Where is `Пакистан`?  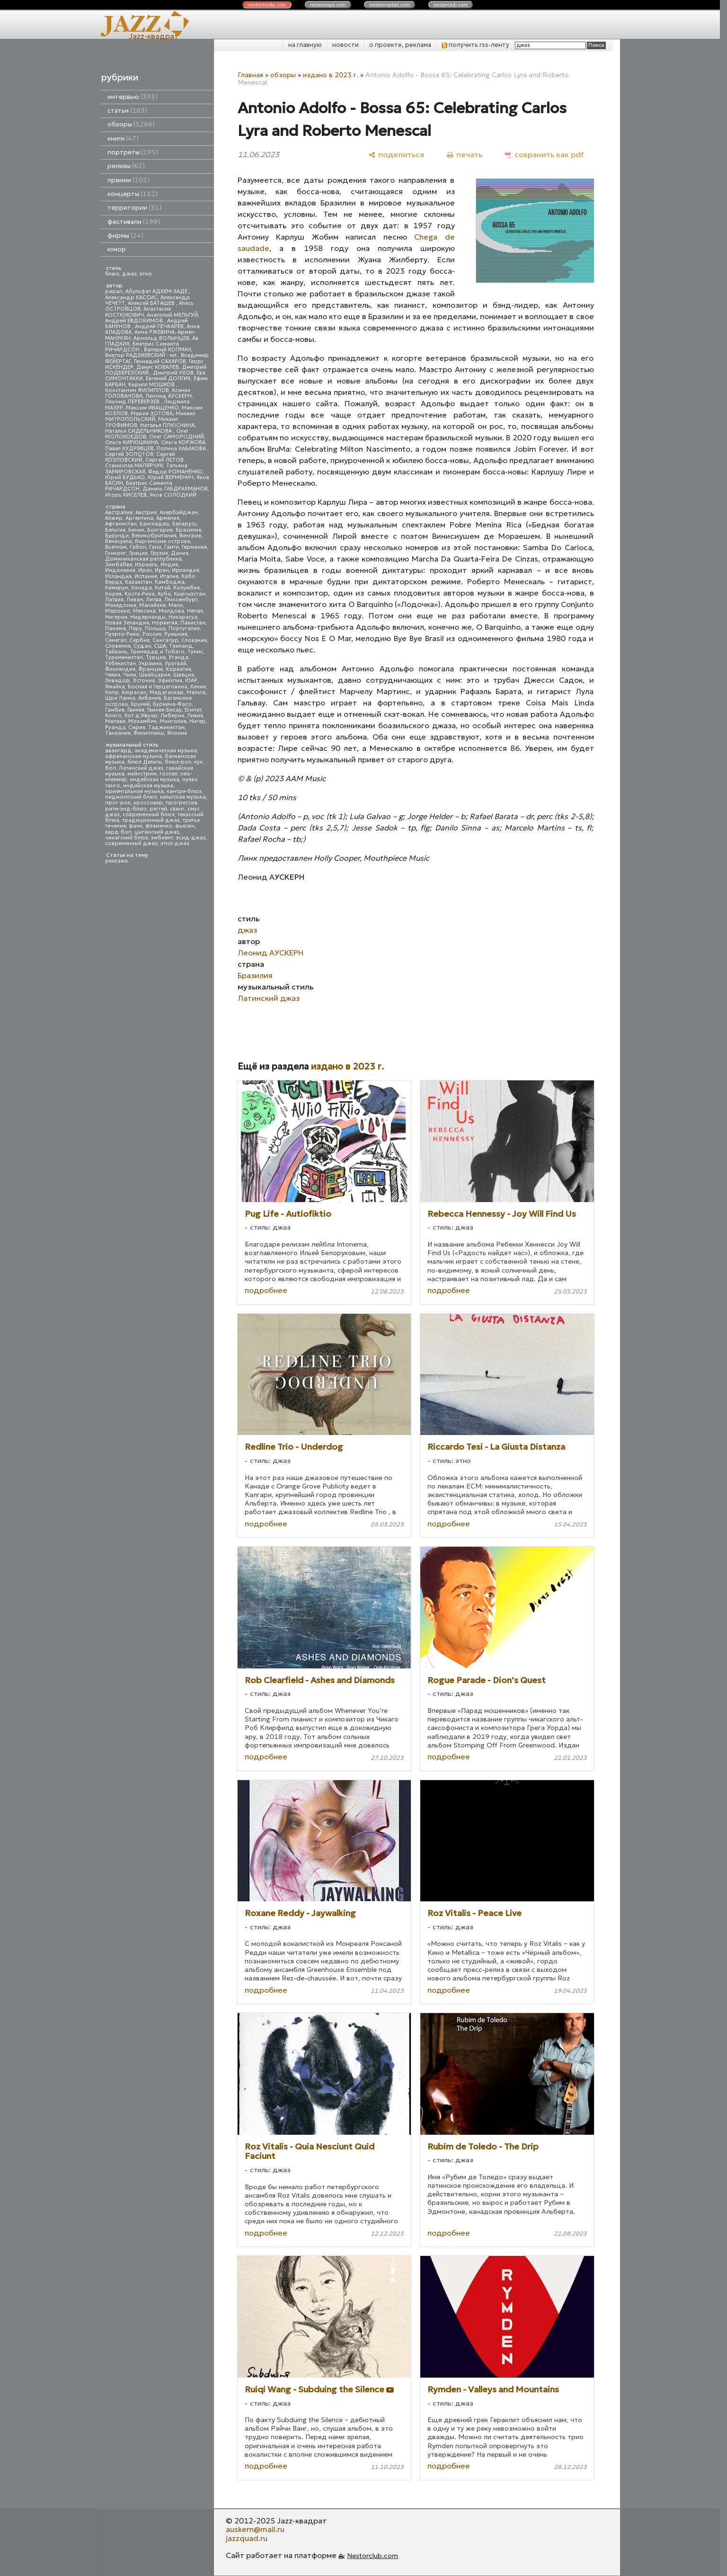 Пакистан is located at coordinates (192, 623).